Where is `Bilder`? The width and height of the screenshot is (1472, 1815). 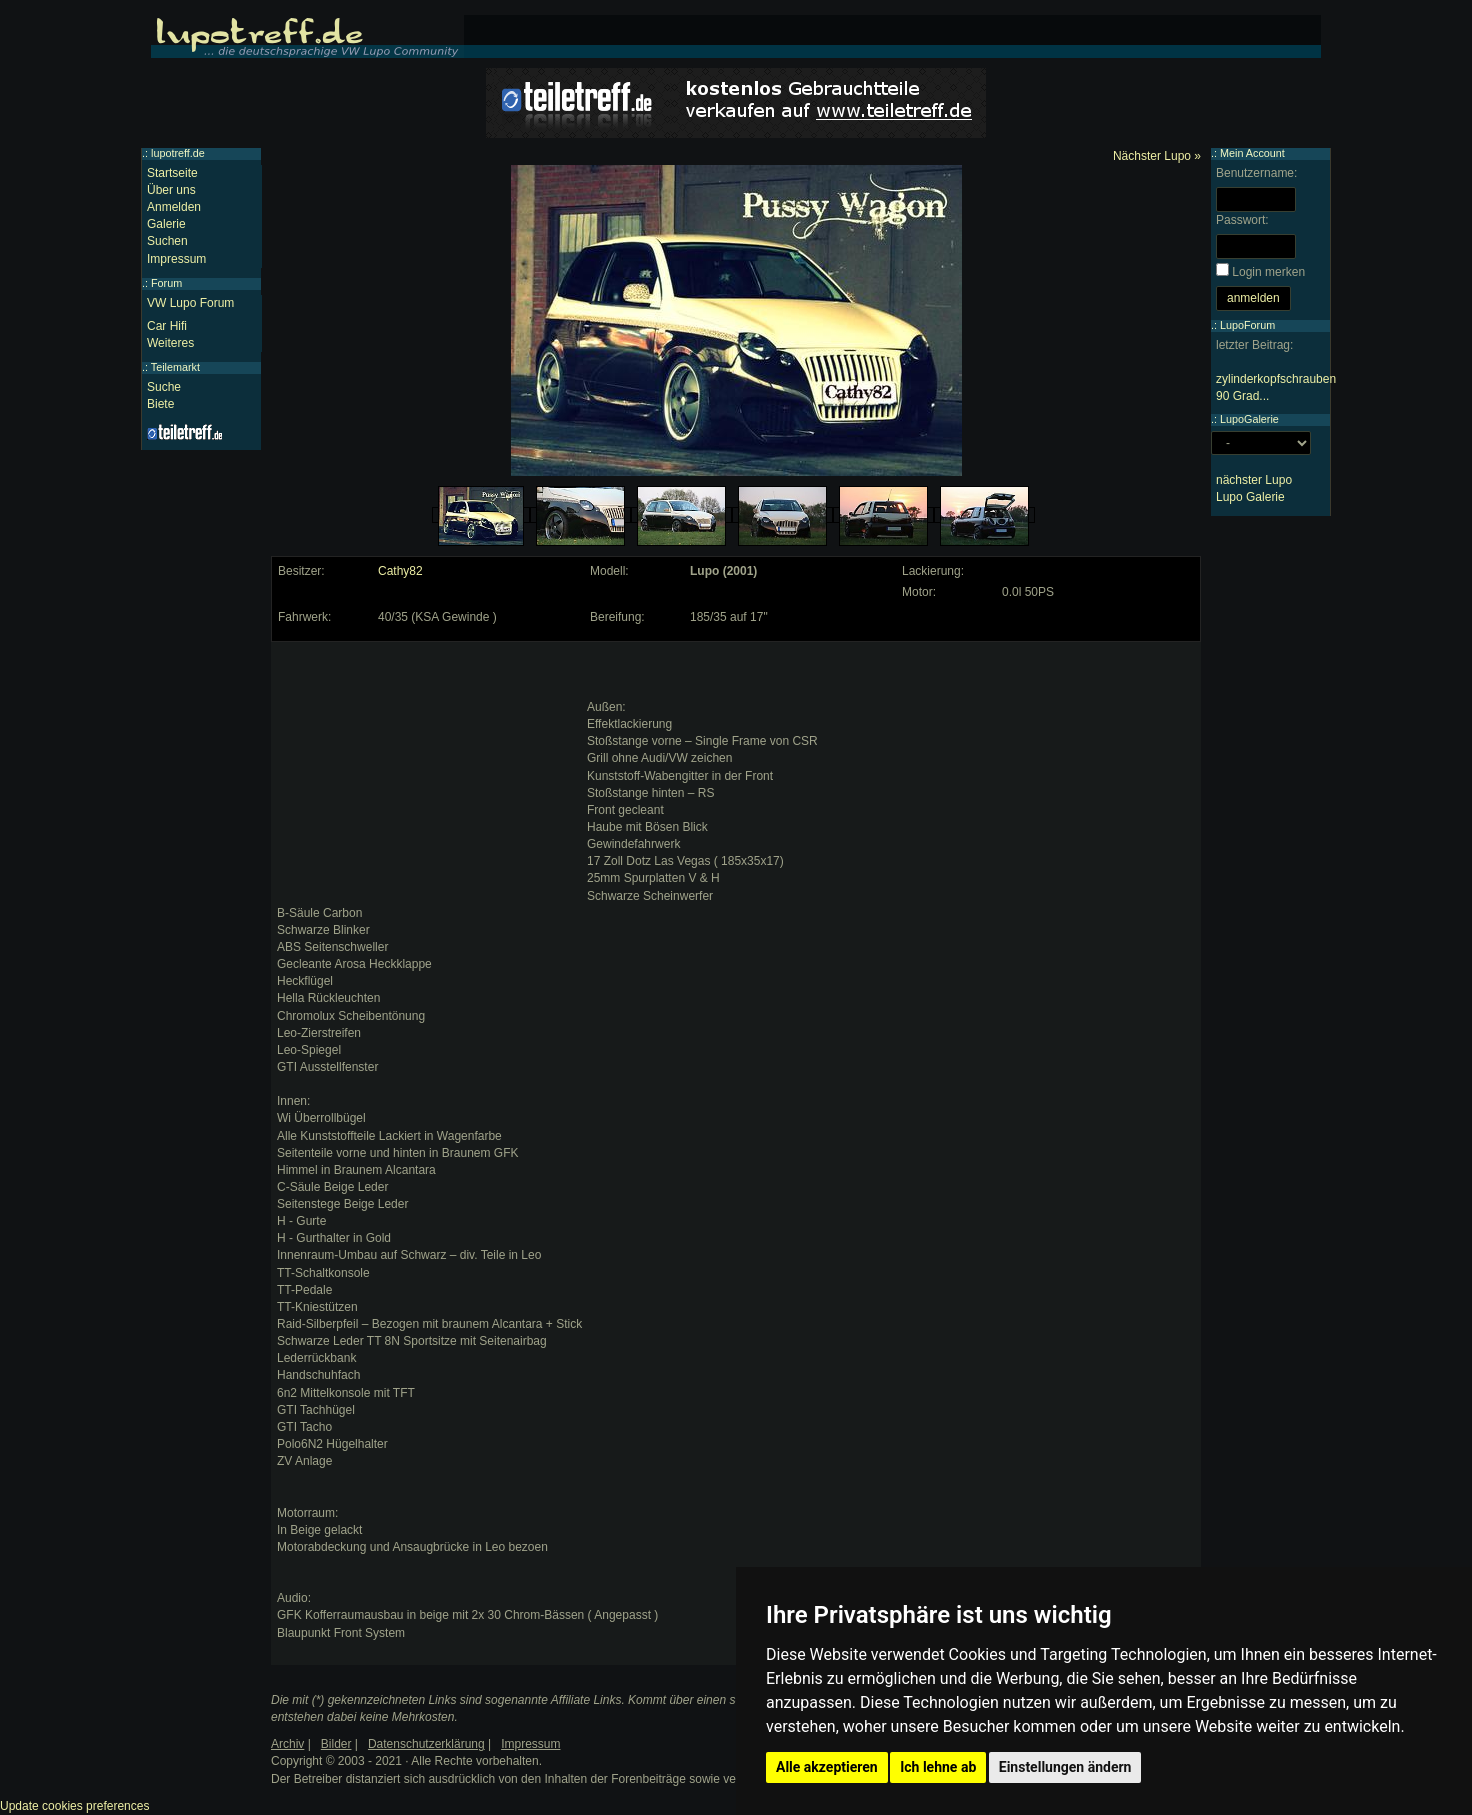 Bilder is located at coordinates (336, 1744).